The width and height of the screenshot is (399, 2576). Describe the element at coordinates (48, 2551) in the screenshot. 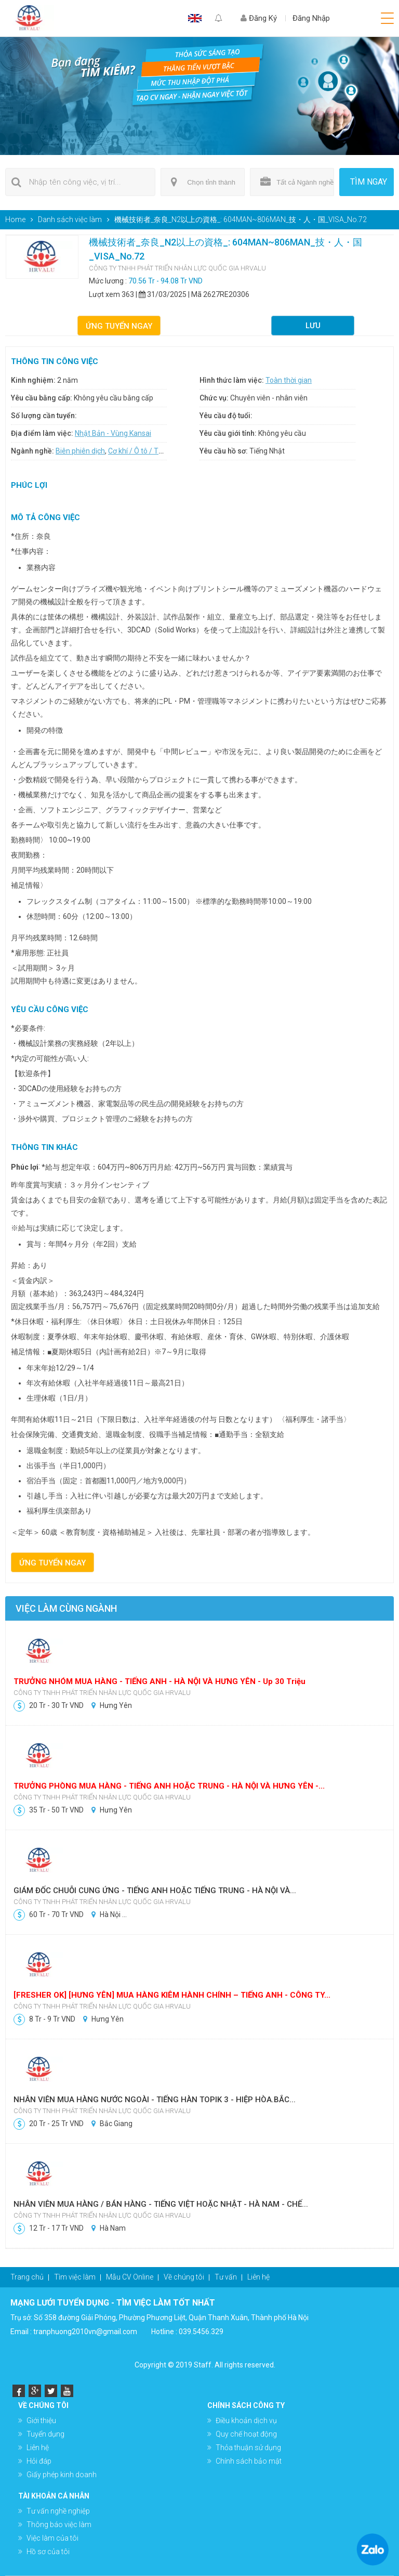

I see `Hồ sơ của tôi` at that location.